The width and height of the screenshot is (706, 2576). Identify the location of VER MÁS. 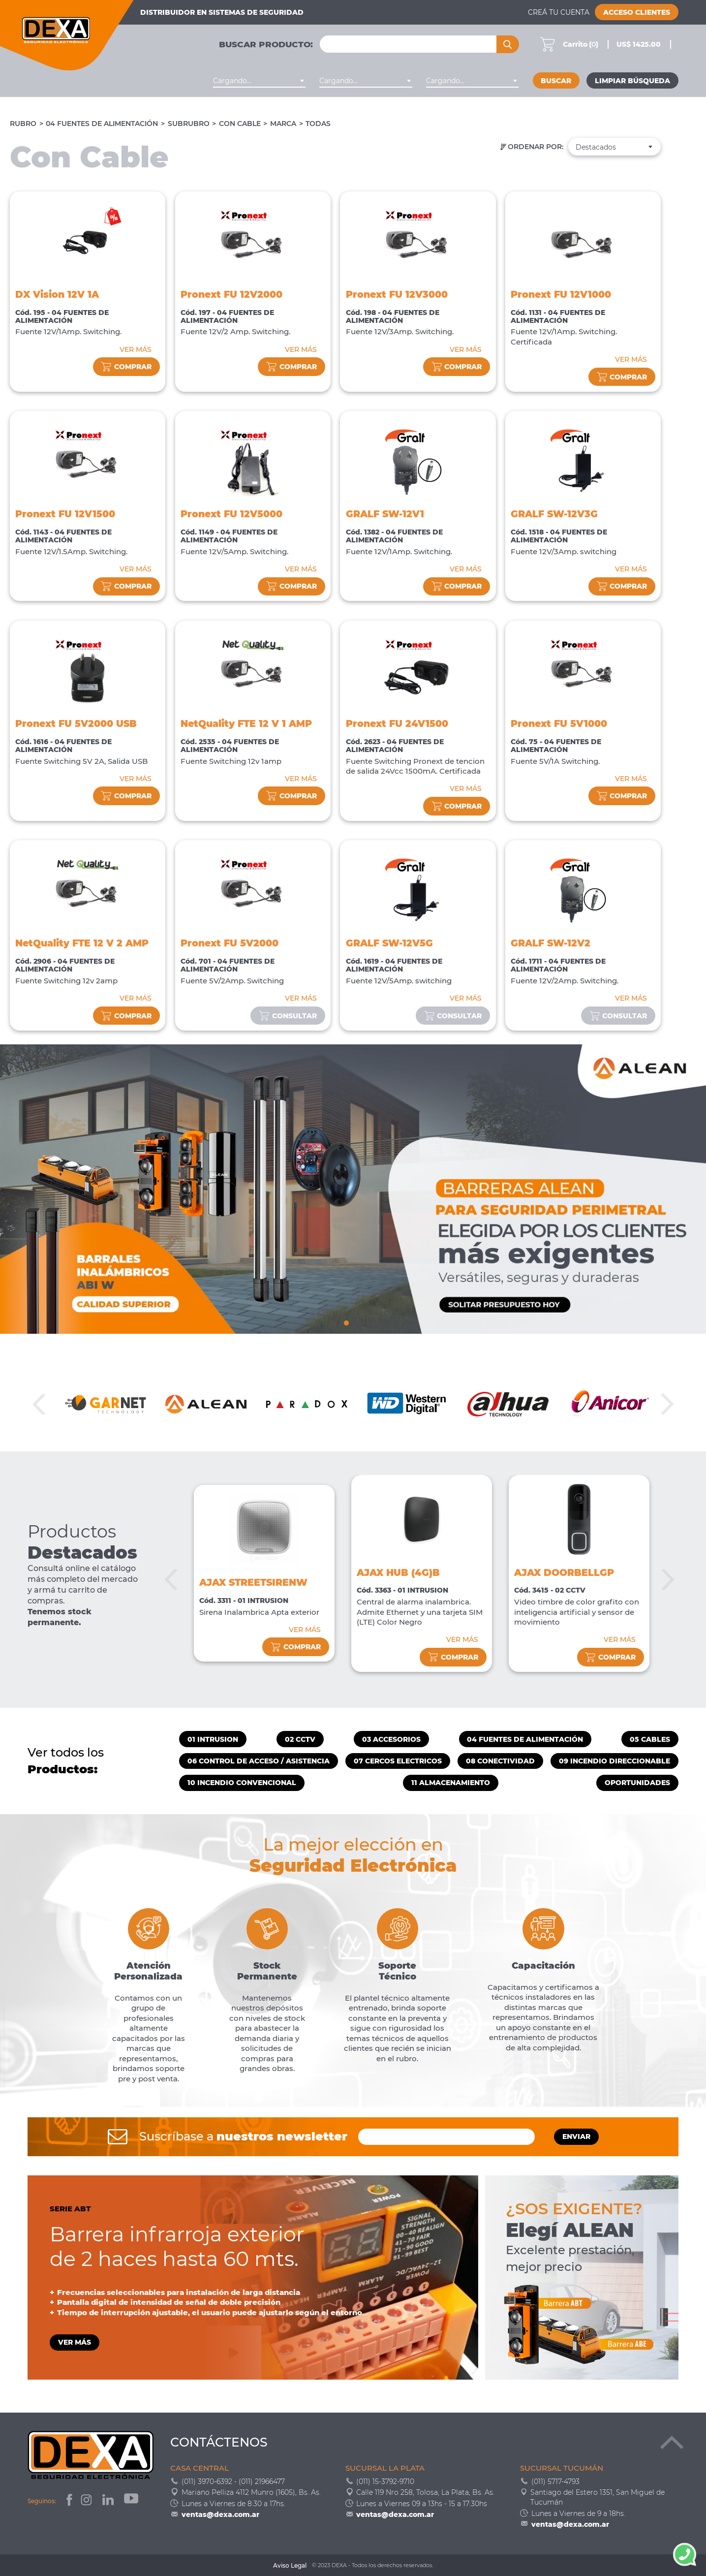
(136, 349).